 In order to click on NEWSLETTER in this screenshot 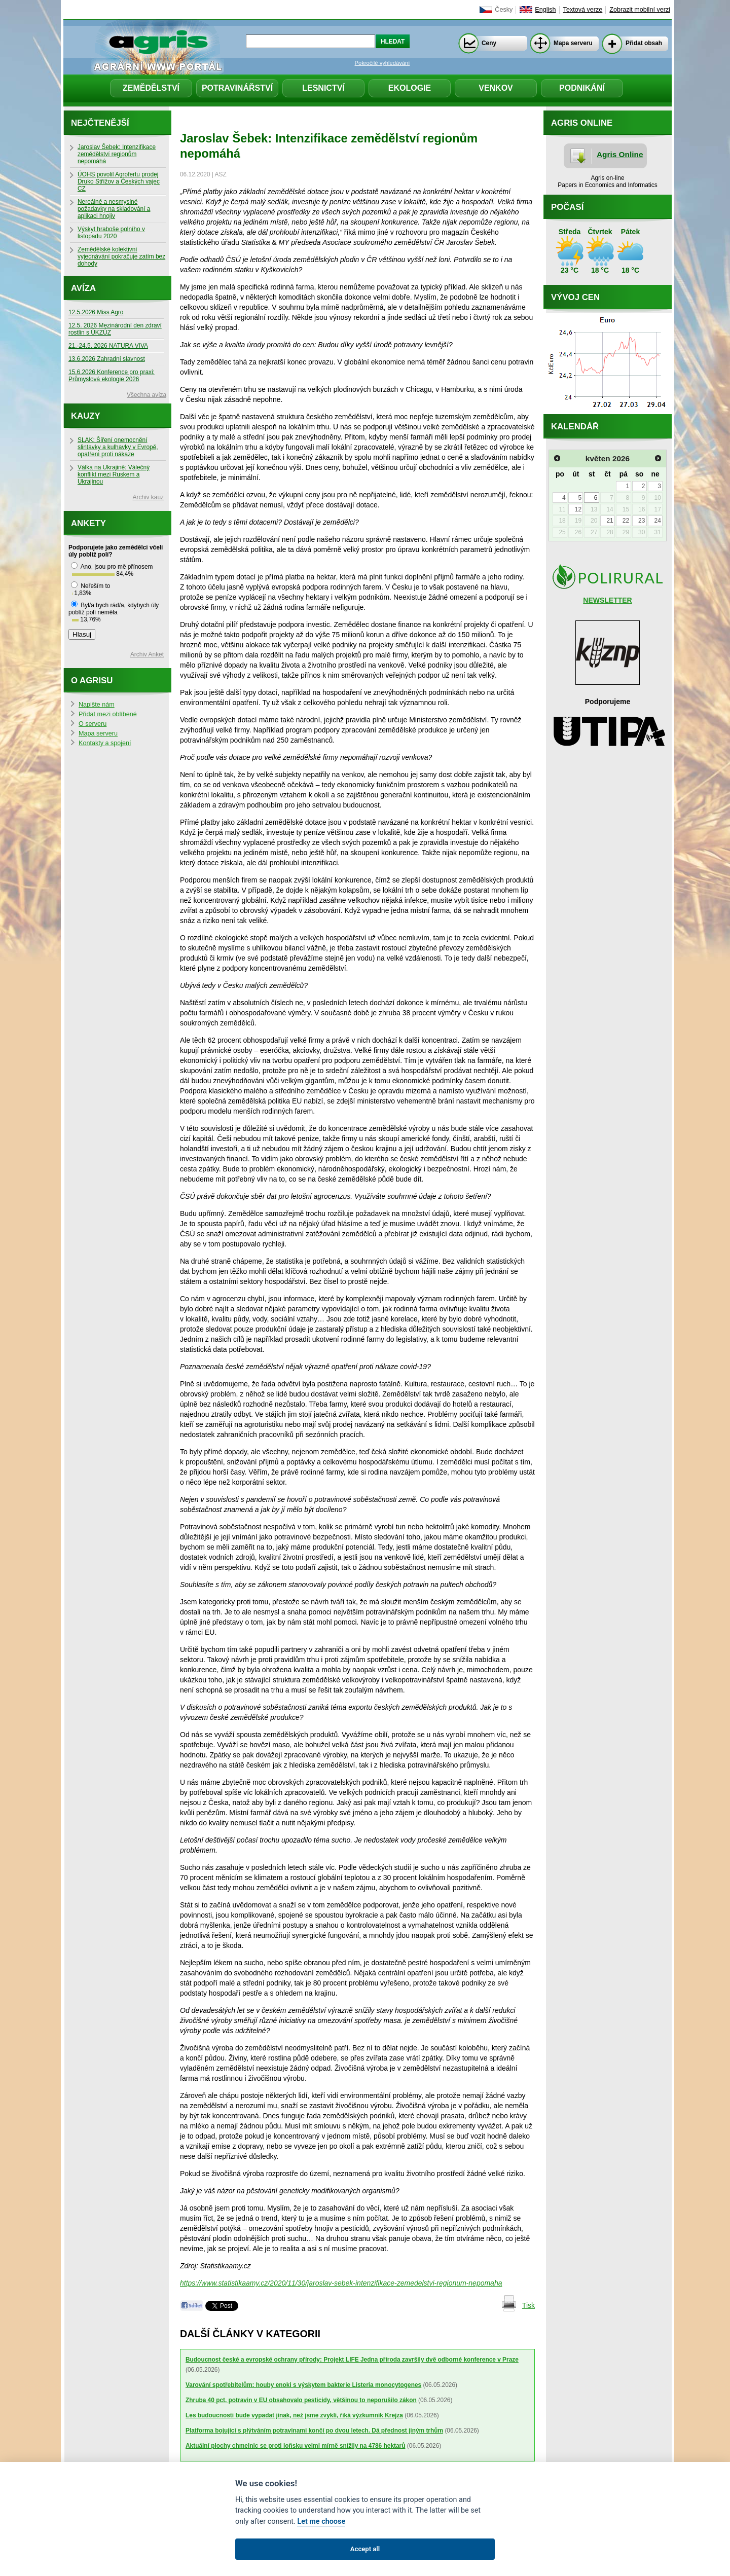, I will do `click(607, 600)`.